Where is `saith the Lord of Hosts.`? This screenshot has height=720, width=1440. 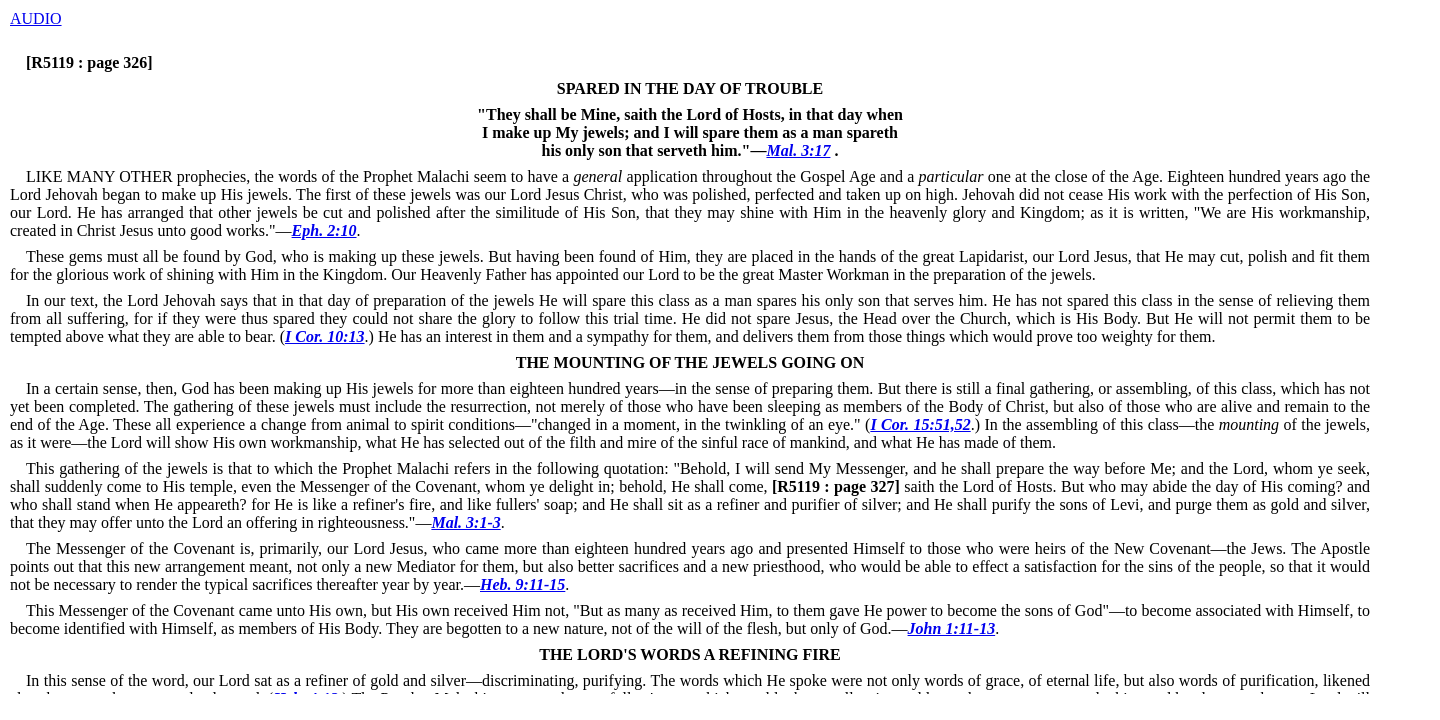
saith the Lord of Hosts. is located at coordinates (912, 486).